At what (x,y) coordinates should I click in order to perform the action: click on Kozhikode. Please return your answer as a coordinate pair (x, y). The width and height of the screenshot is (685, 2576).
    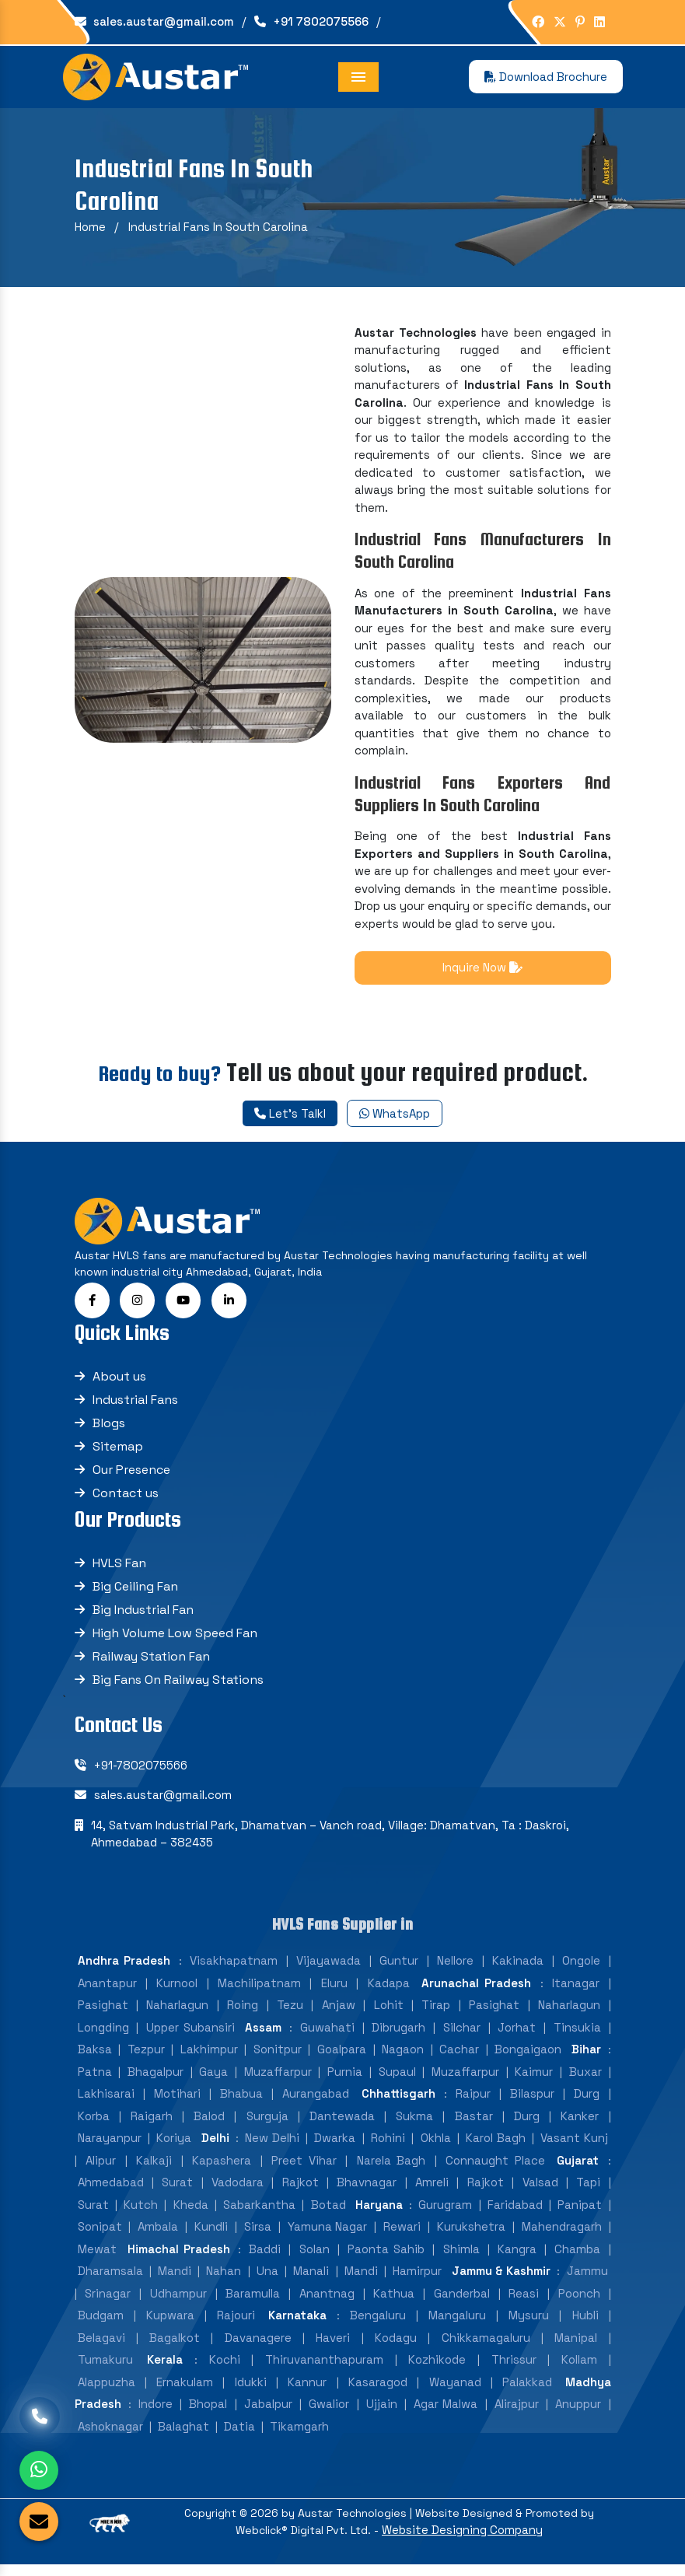
    Looking at the image, I should click on (437, 2367).